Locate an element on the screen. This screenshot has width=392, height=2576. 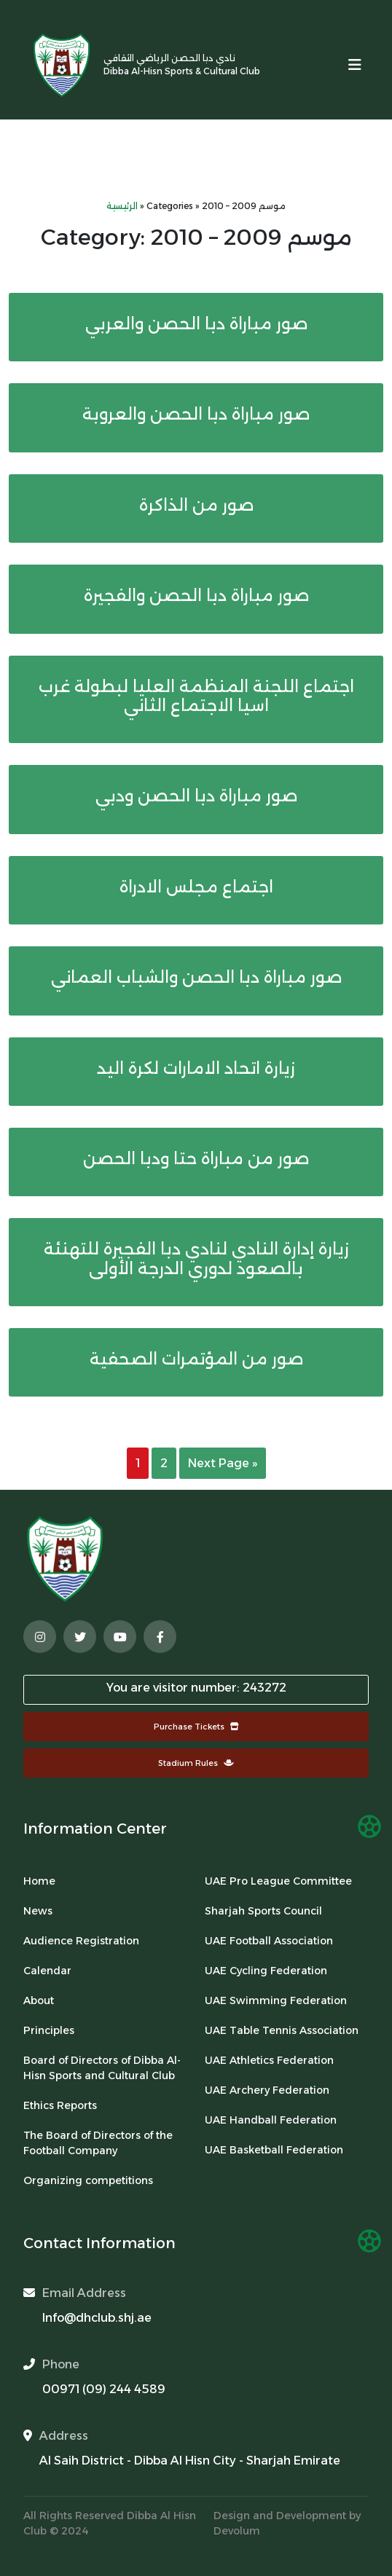
The Board of Directors of the Football Company is located at coordinates (98, 2143).